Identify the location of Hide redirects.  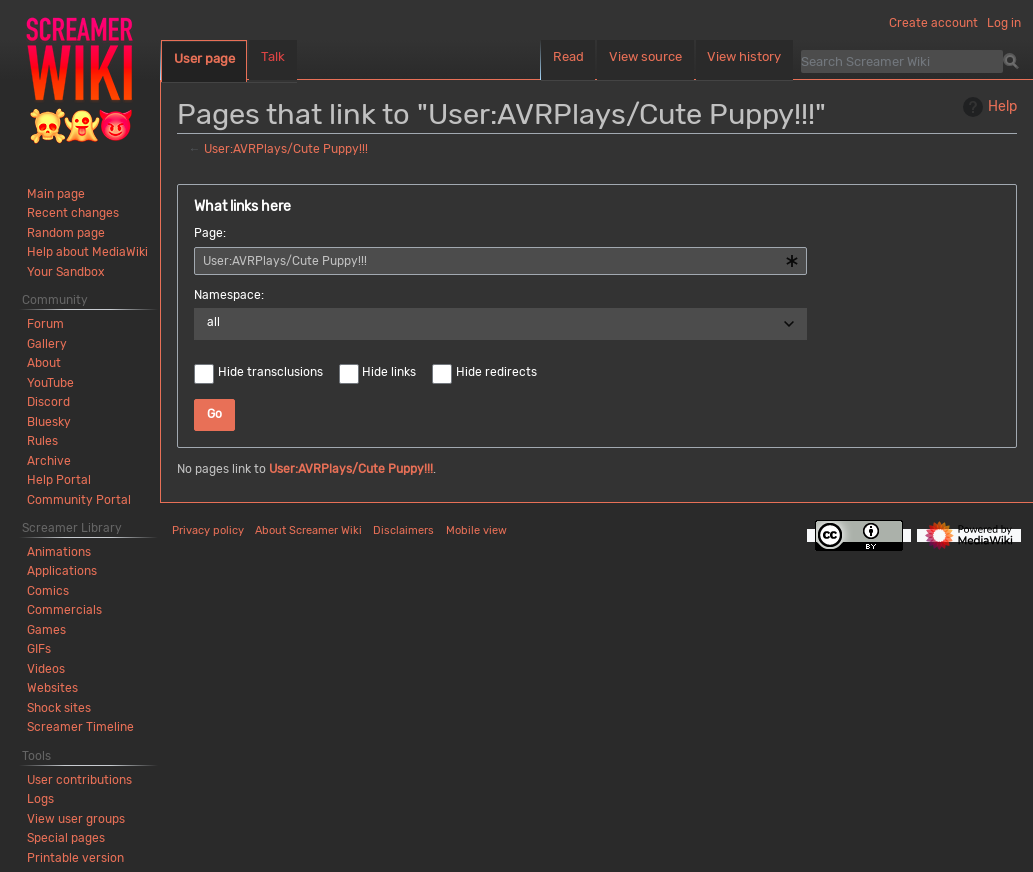
(496, 372).